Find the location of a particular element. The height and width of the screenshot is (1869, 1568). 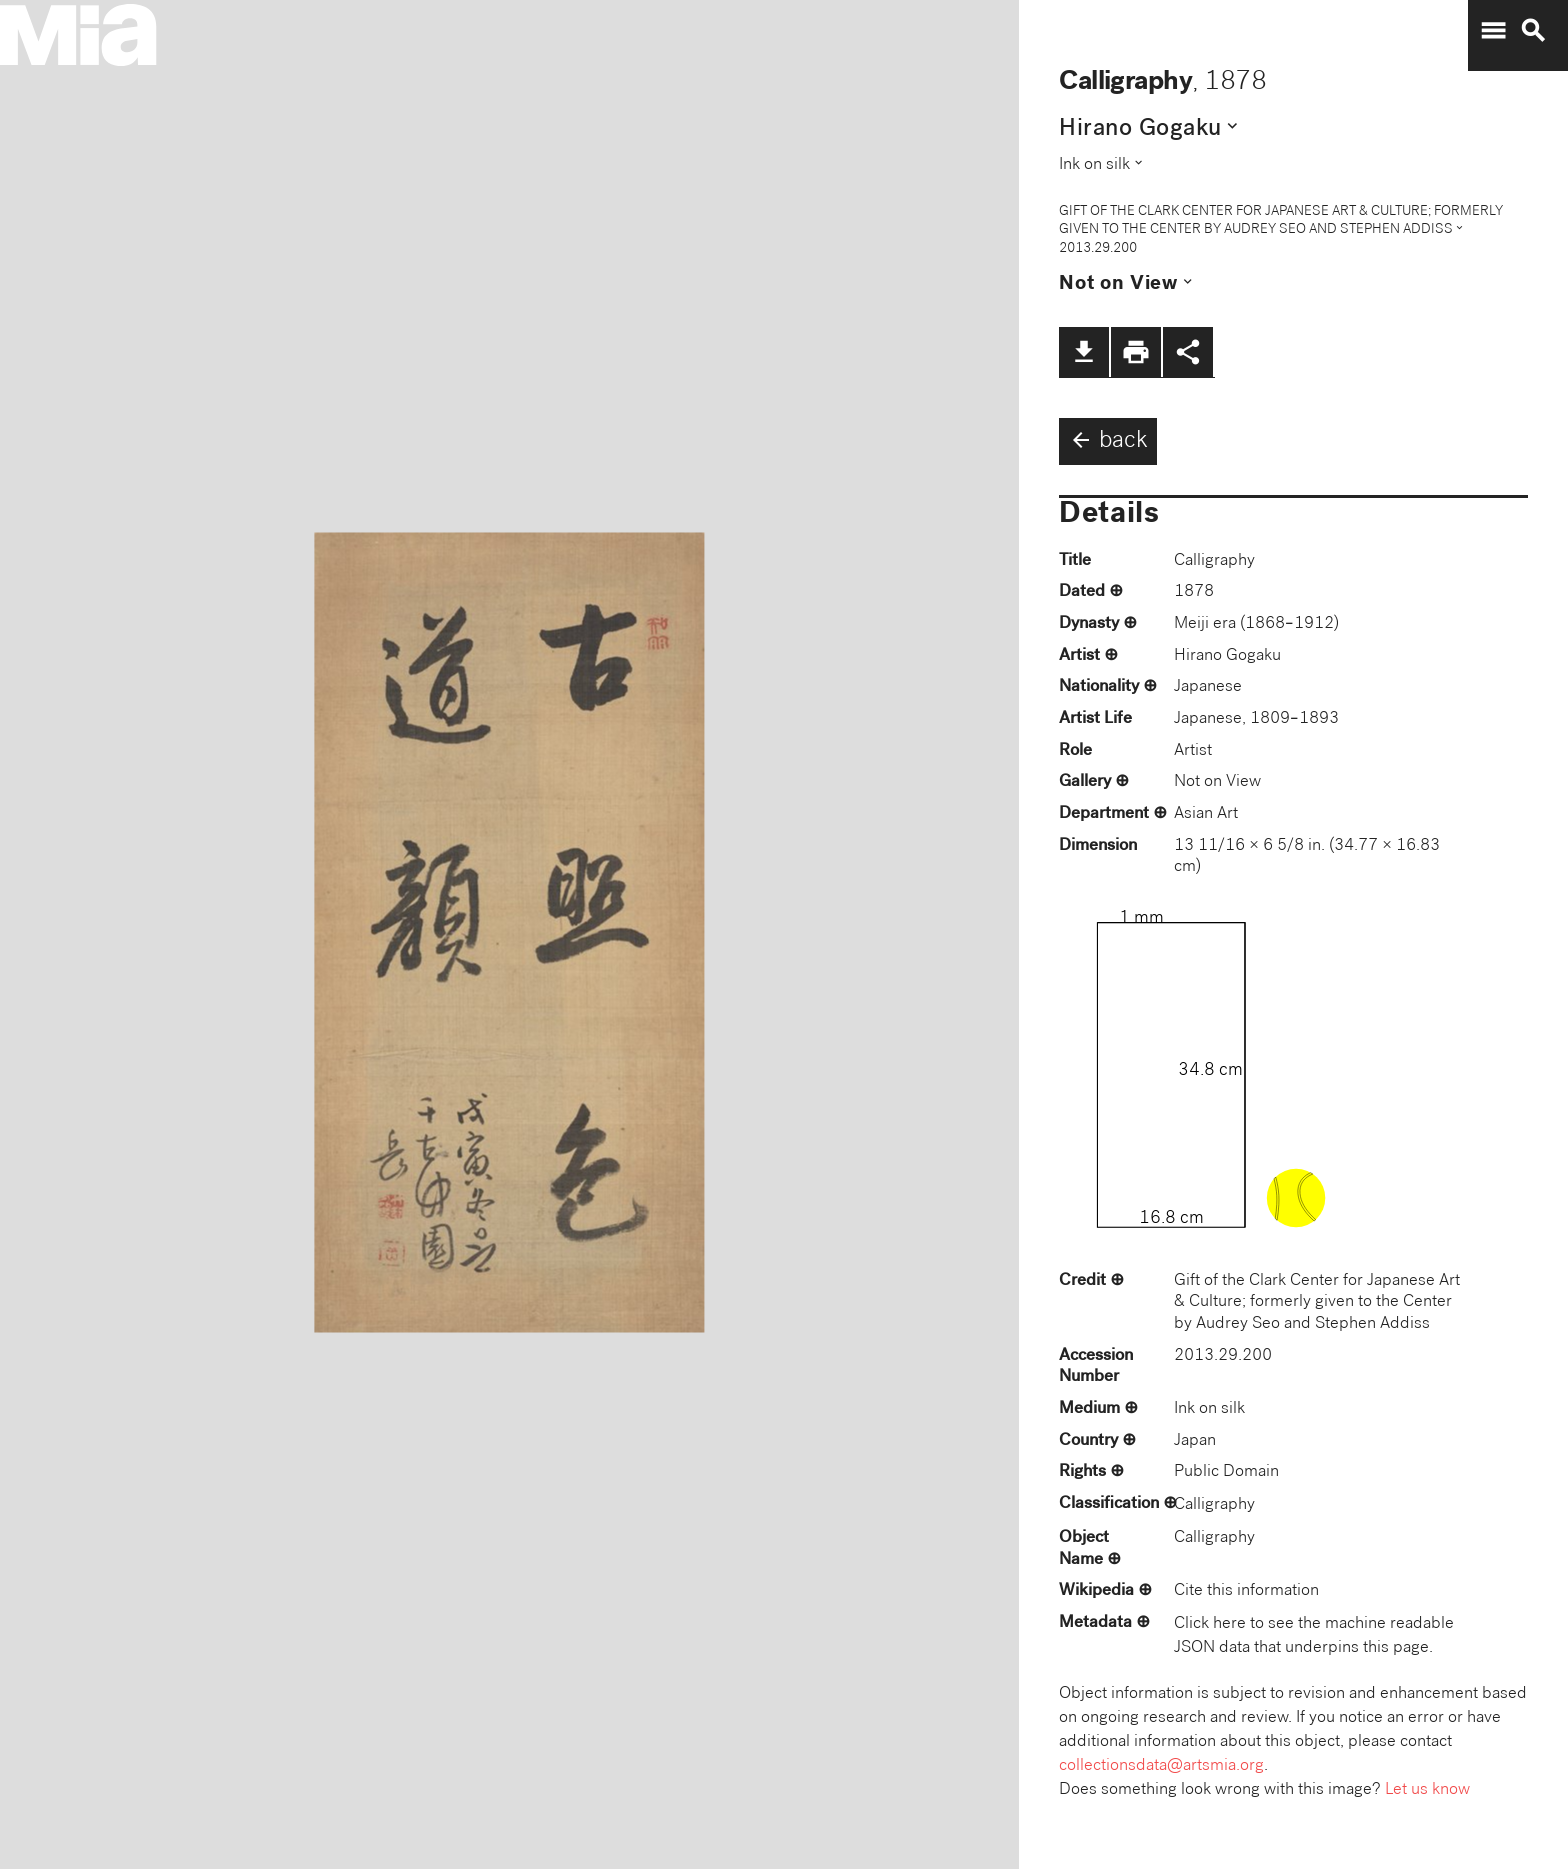

search is located at coordinates (1533, 31).